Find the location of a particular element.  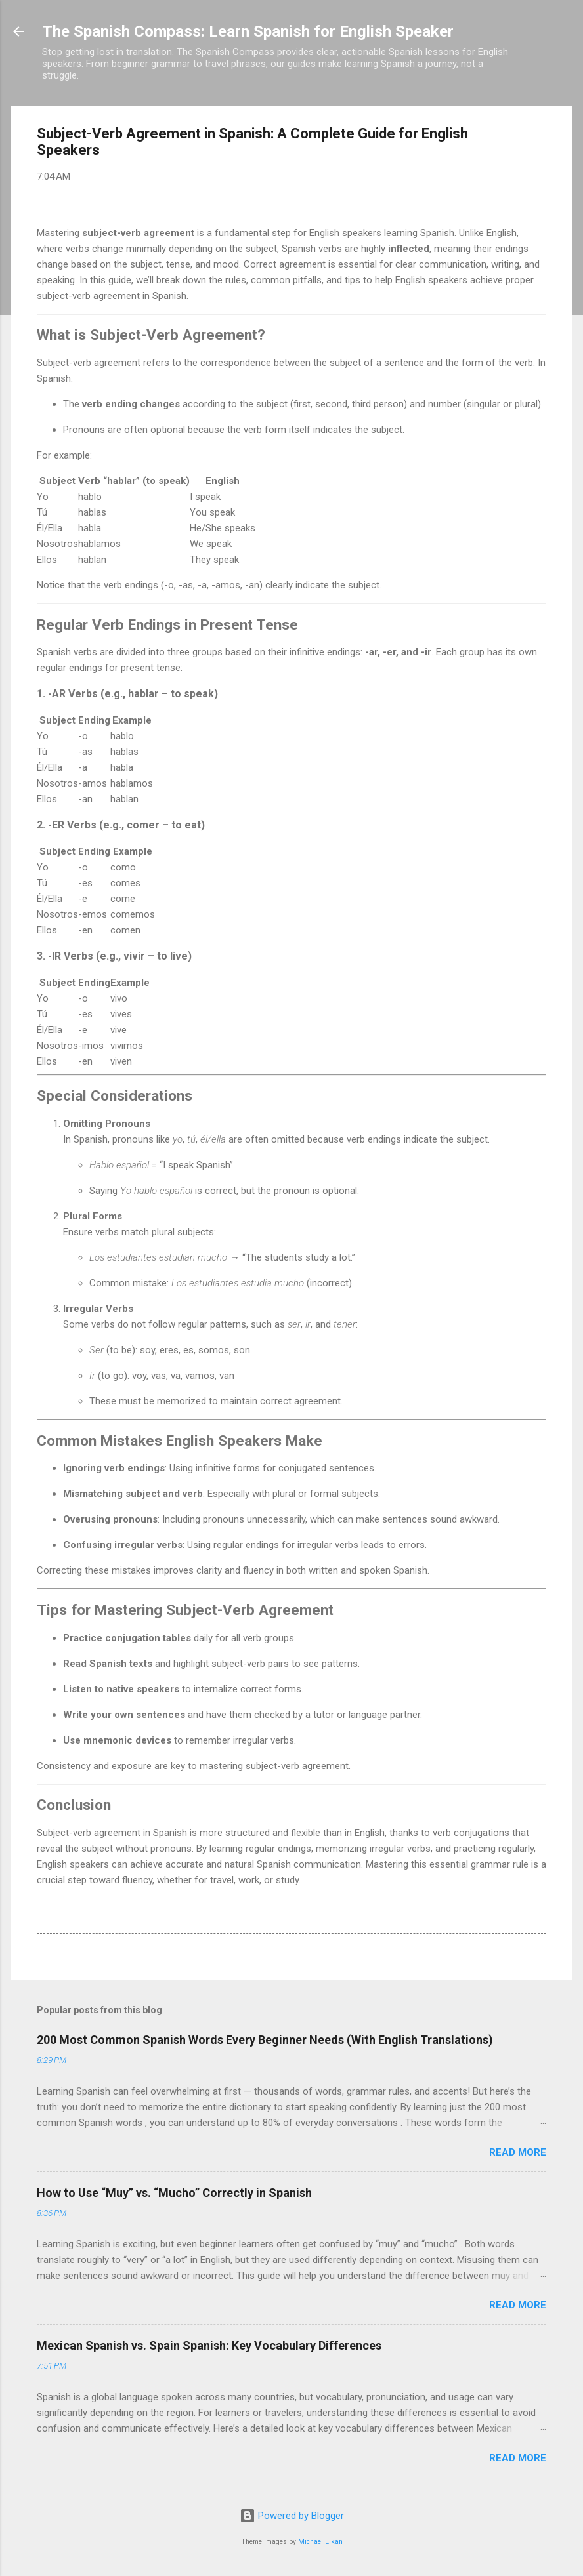

How to Use “Muy” vs. “Mucho” Correctly in Spanish is located at coordinates (174, 2192).